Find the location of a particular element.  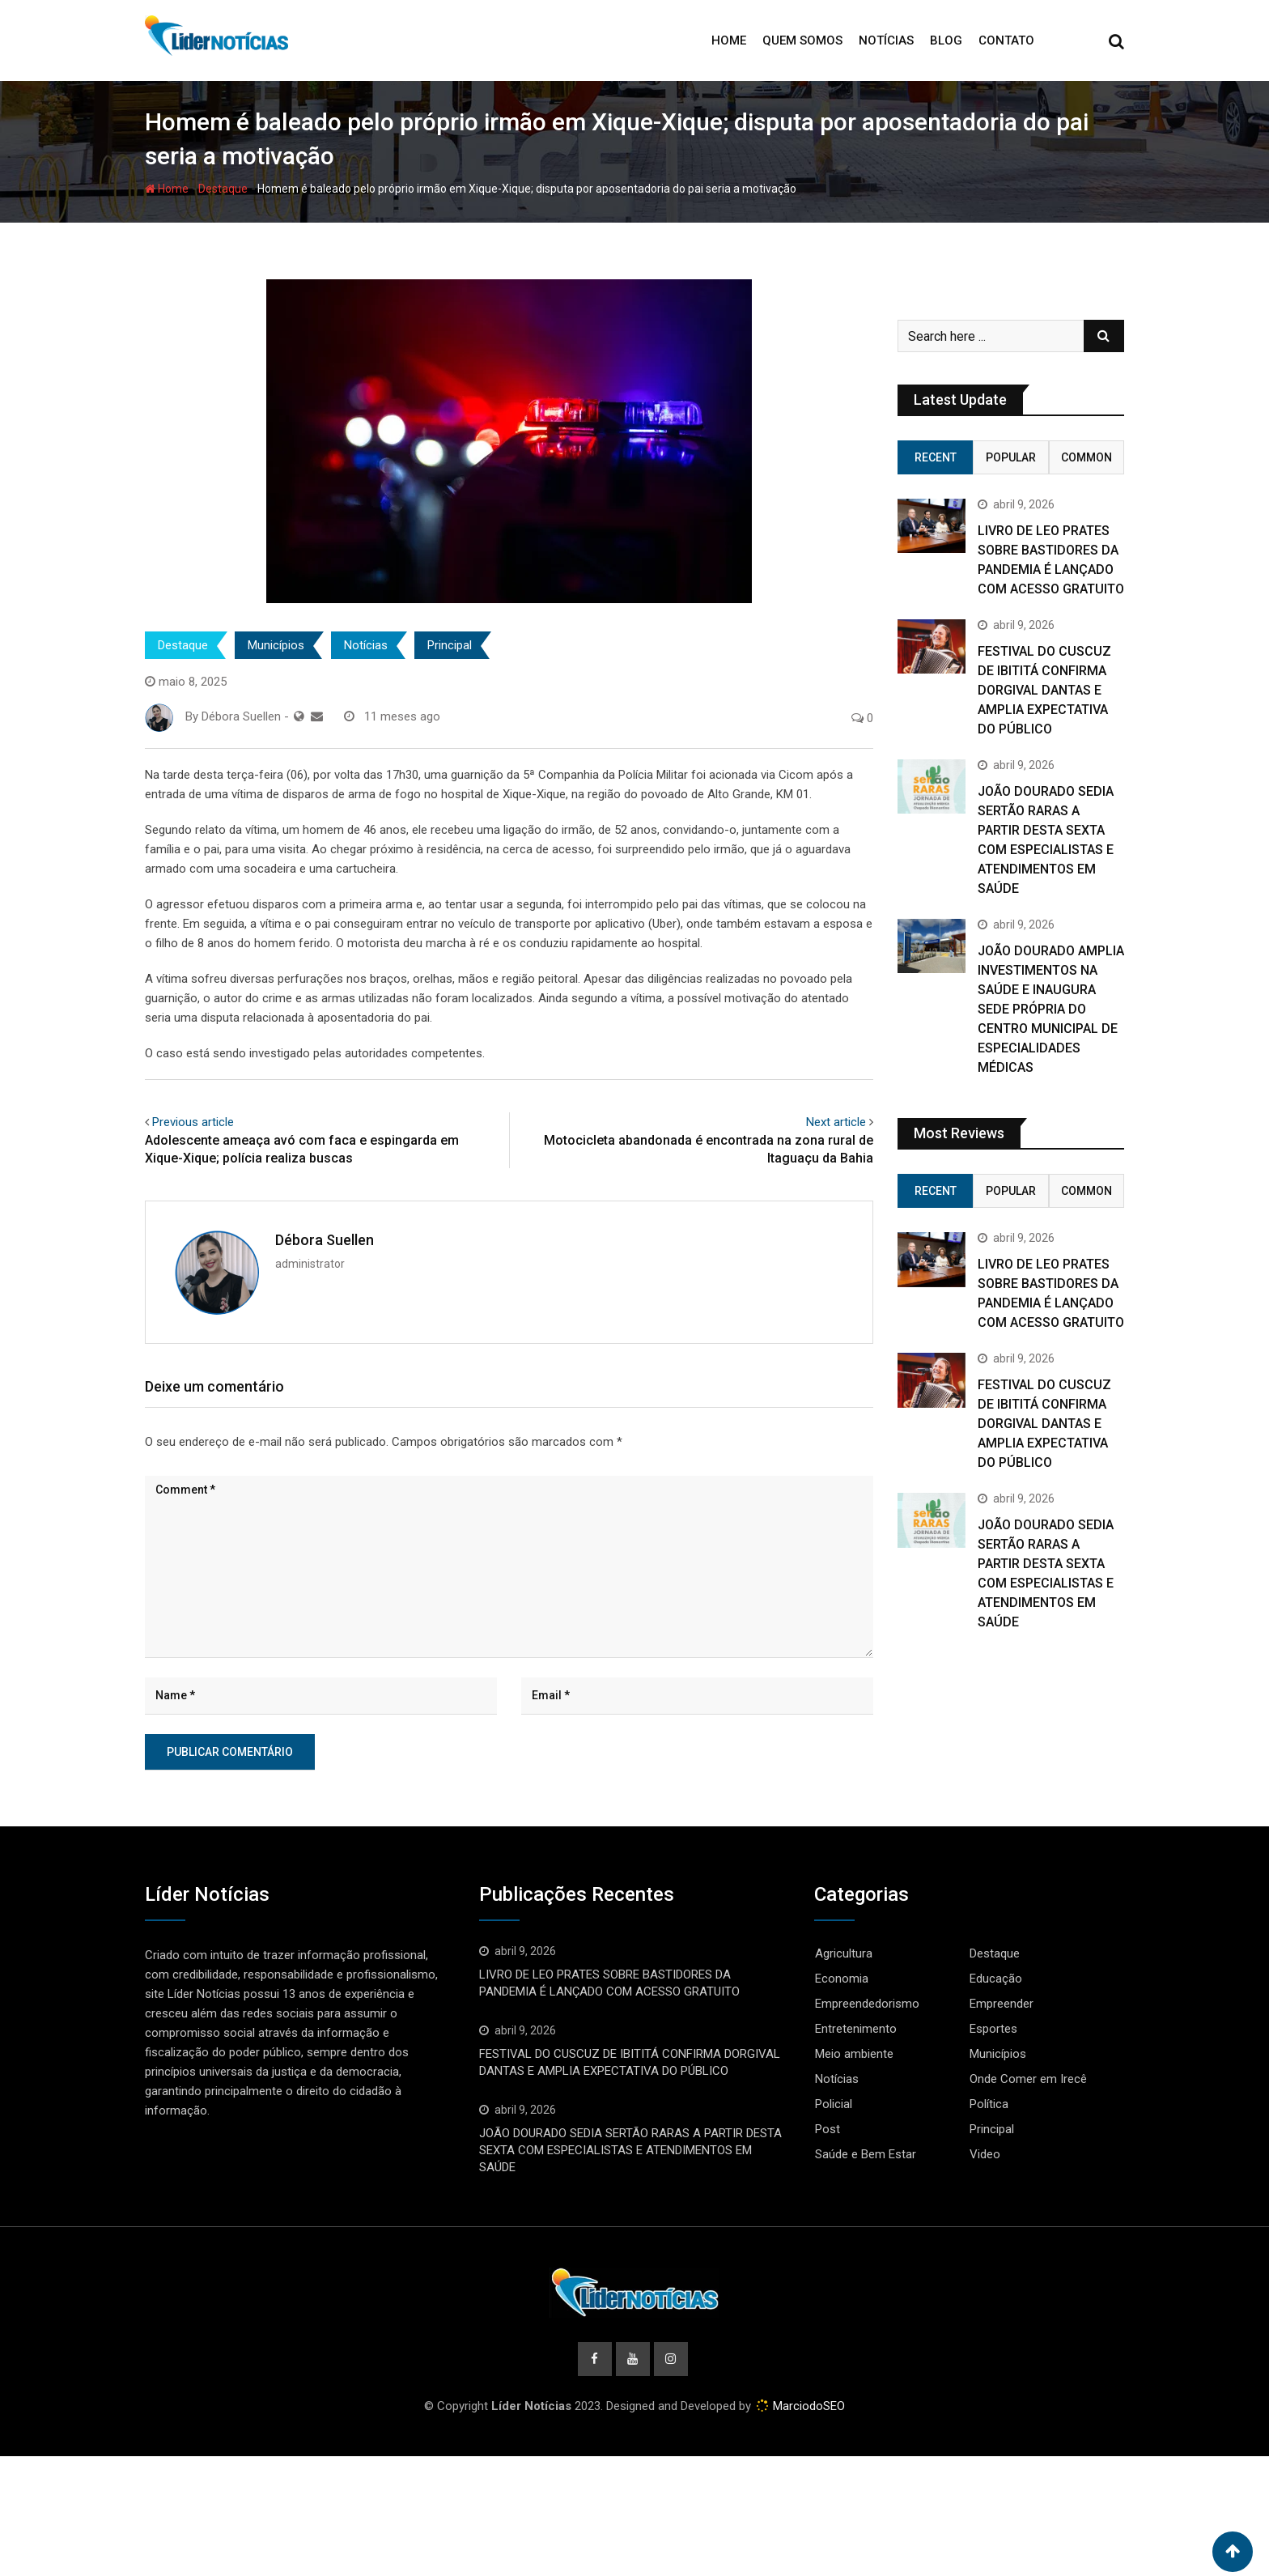

Quem Somos is located at coordinates (802, 40).